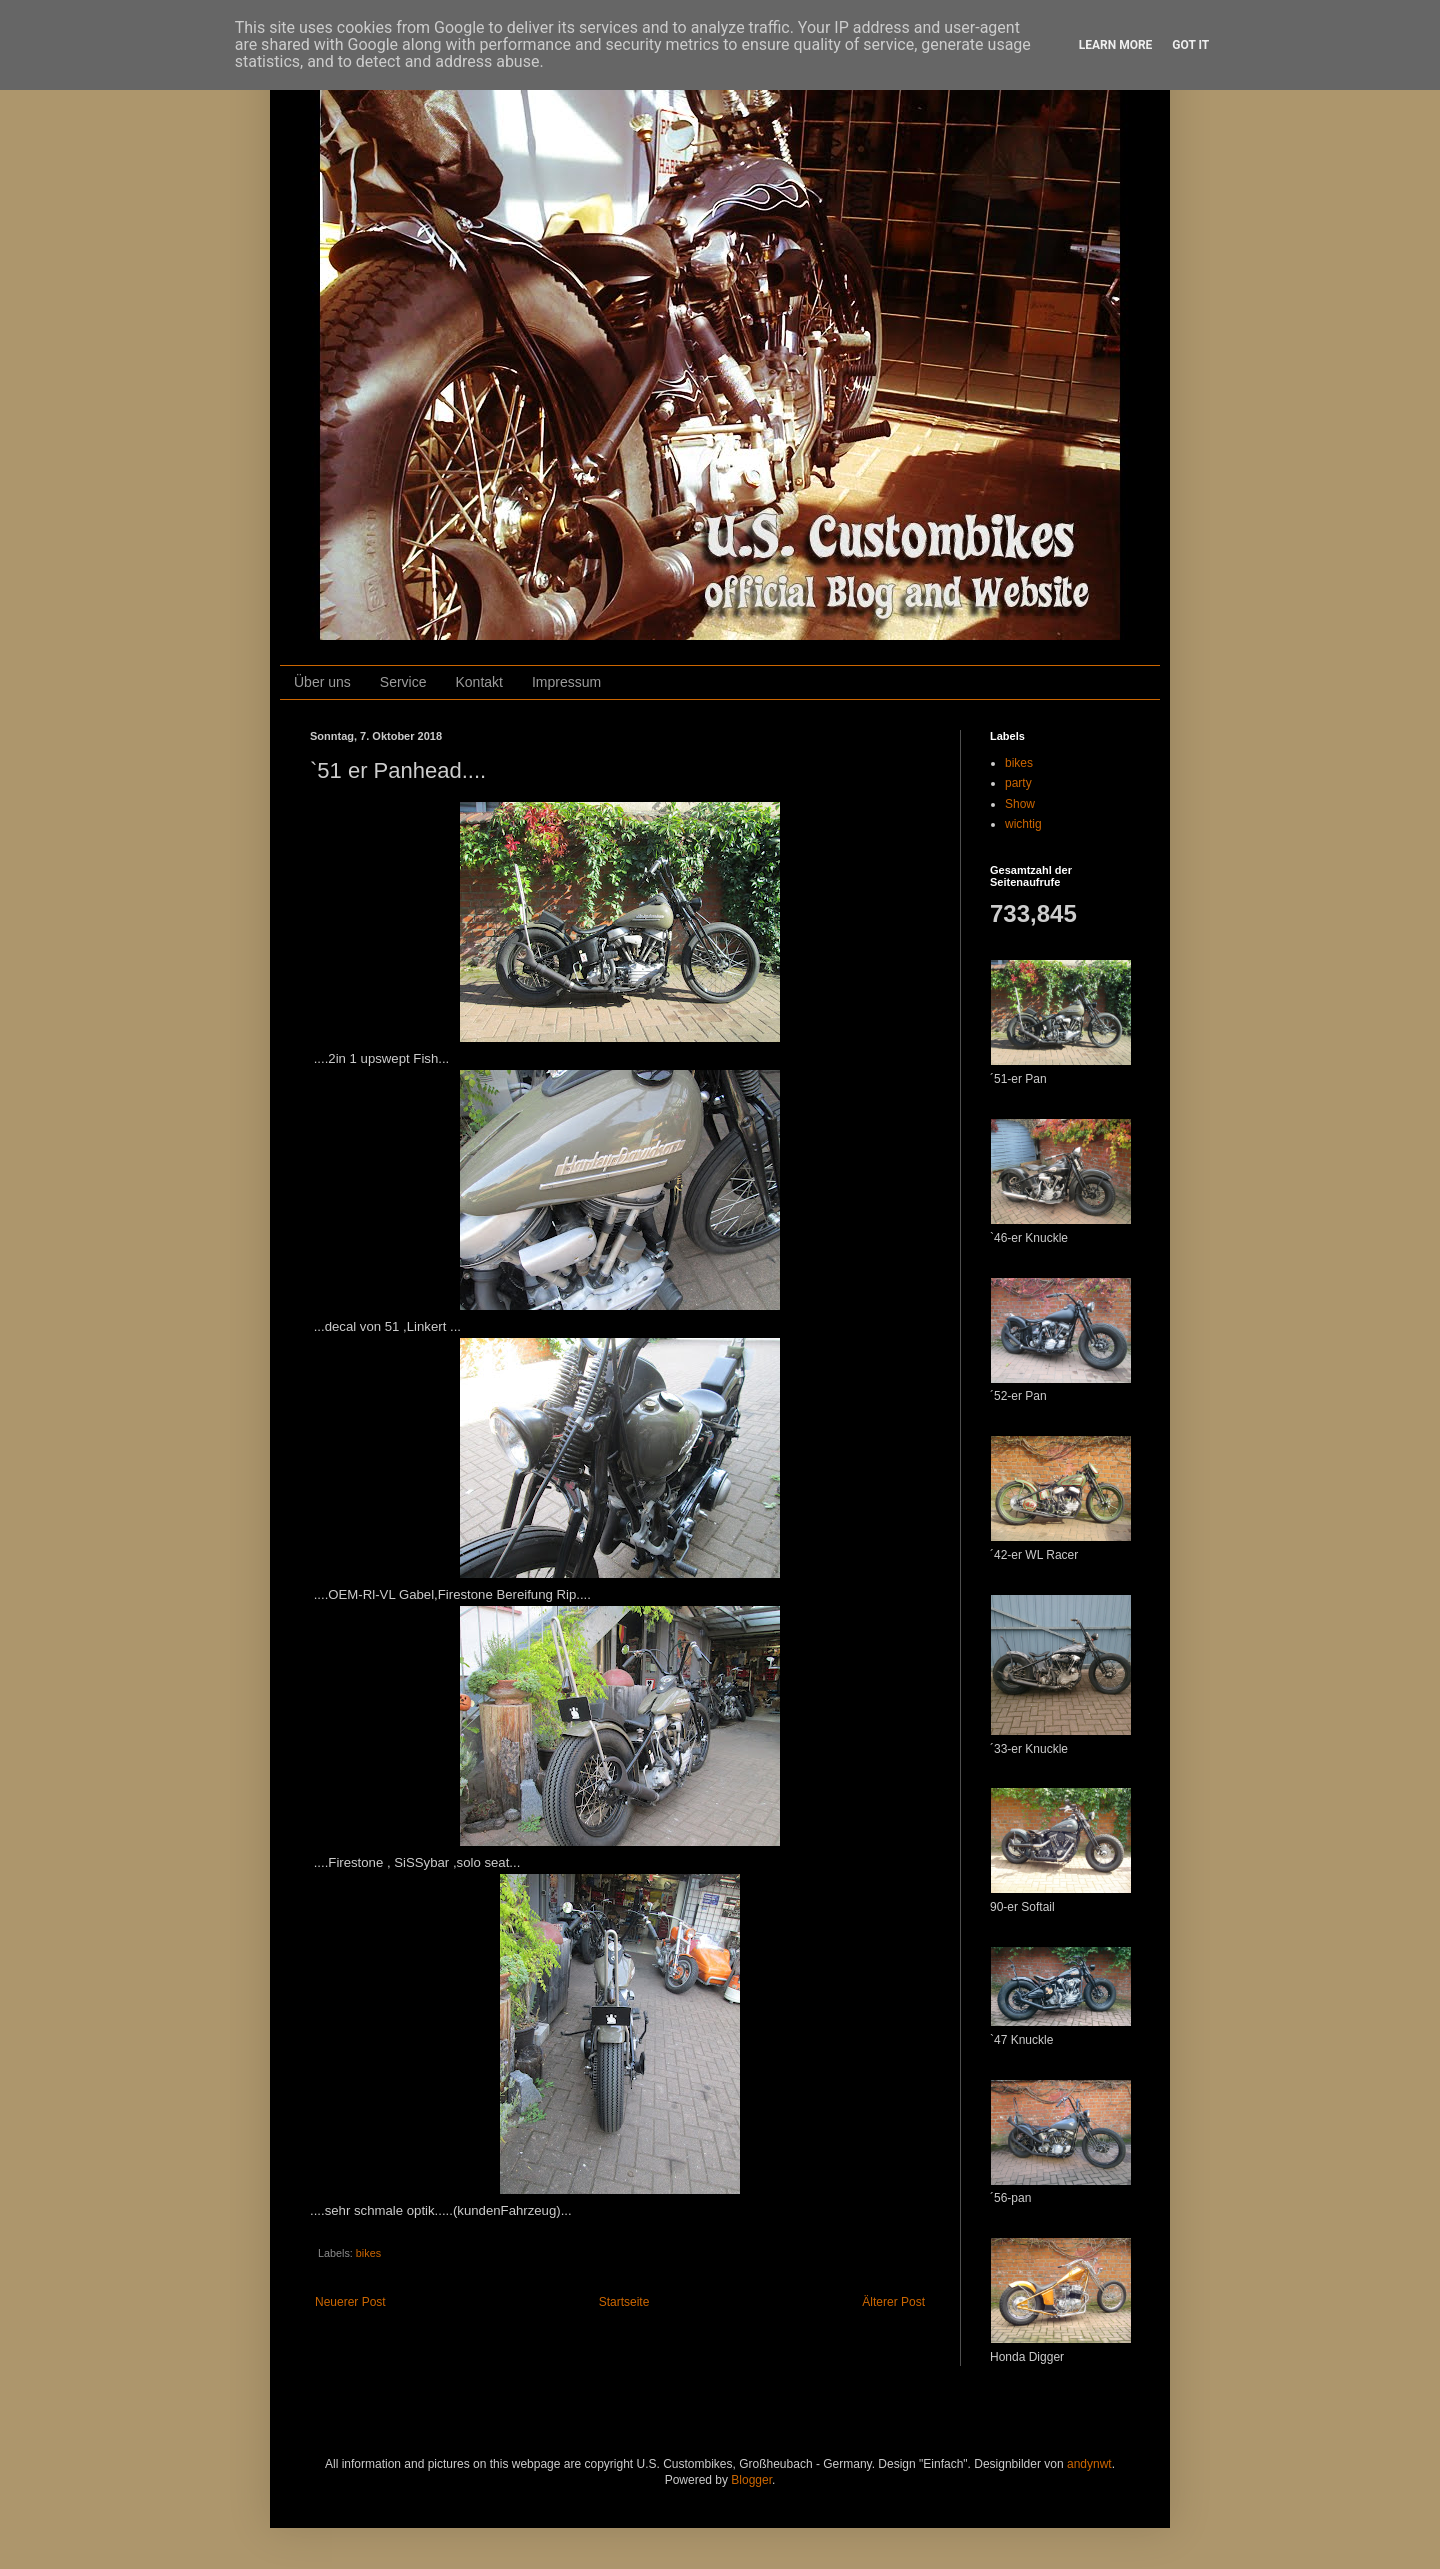 The height and width of the screenshot is (2569, 1440). What do you see at coordinates (893, 2302) in the screenshot?
I see `Älterer Post` at bounding box center [893, 2302].